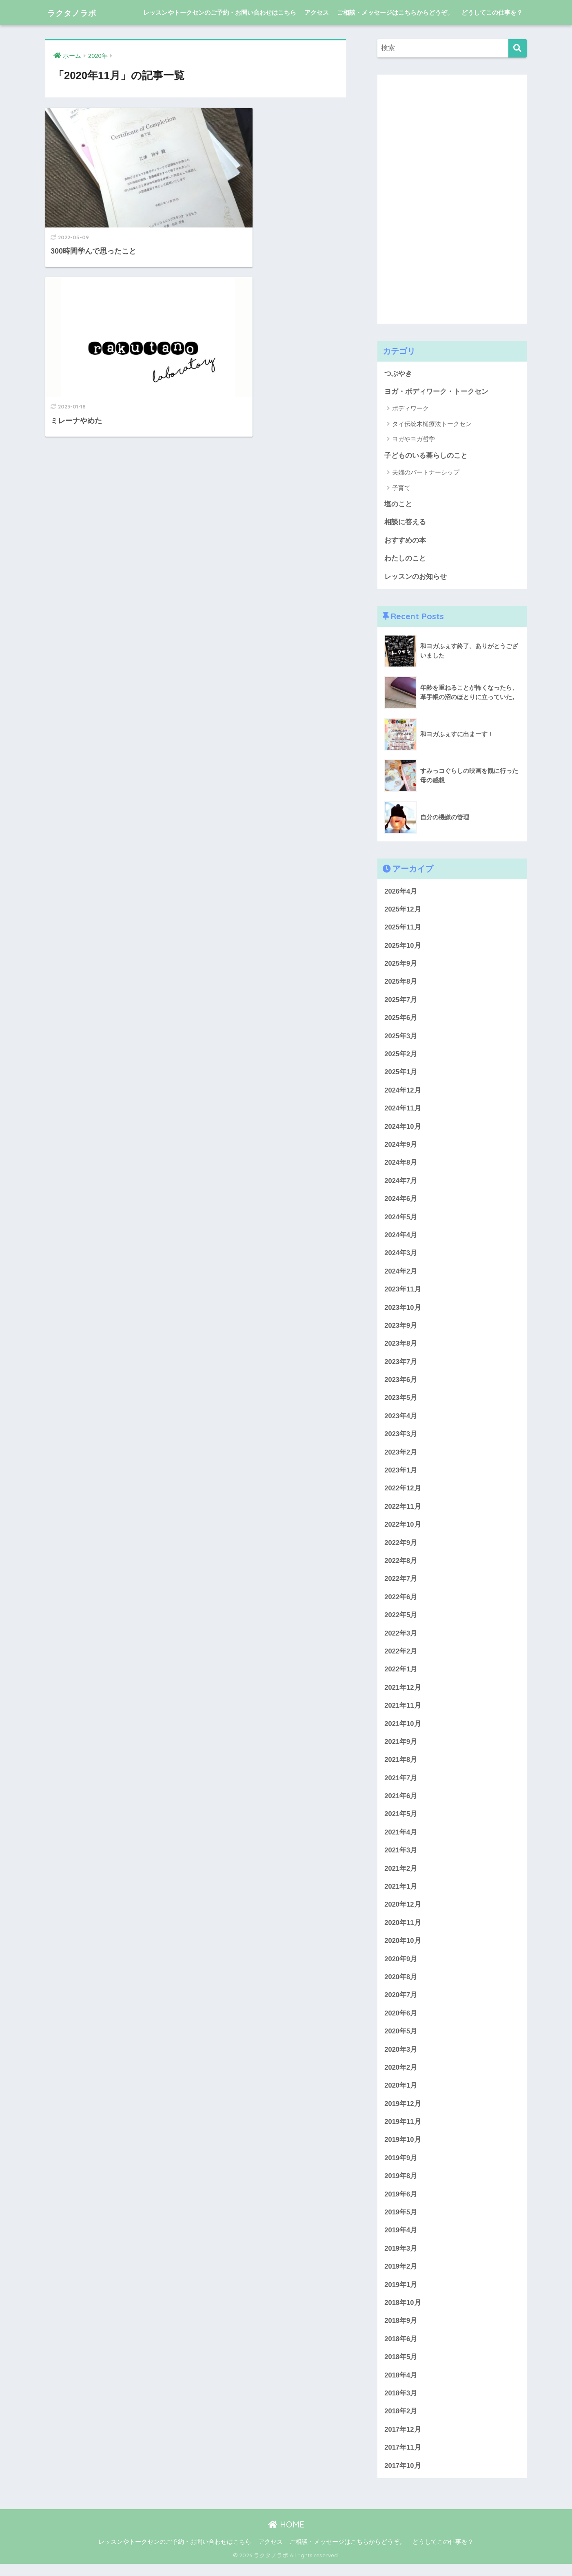  What do you see at coordinates (402, 1931) in the screenshot?
I see `2020年11月` at bounding box center [402, 1931].